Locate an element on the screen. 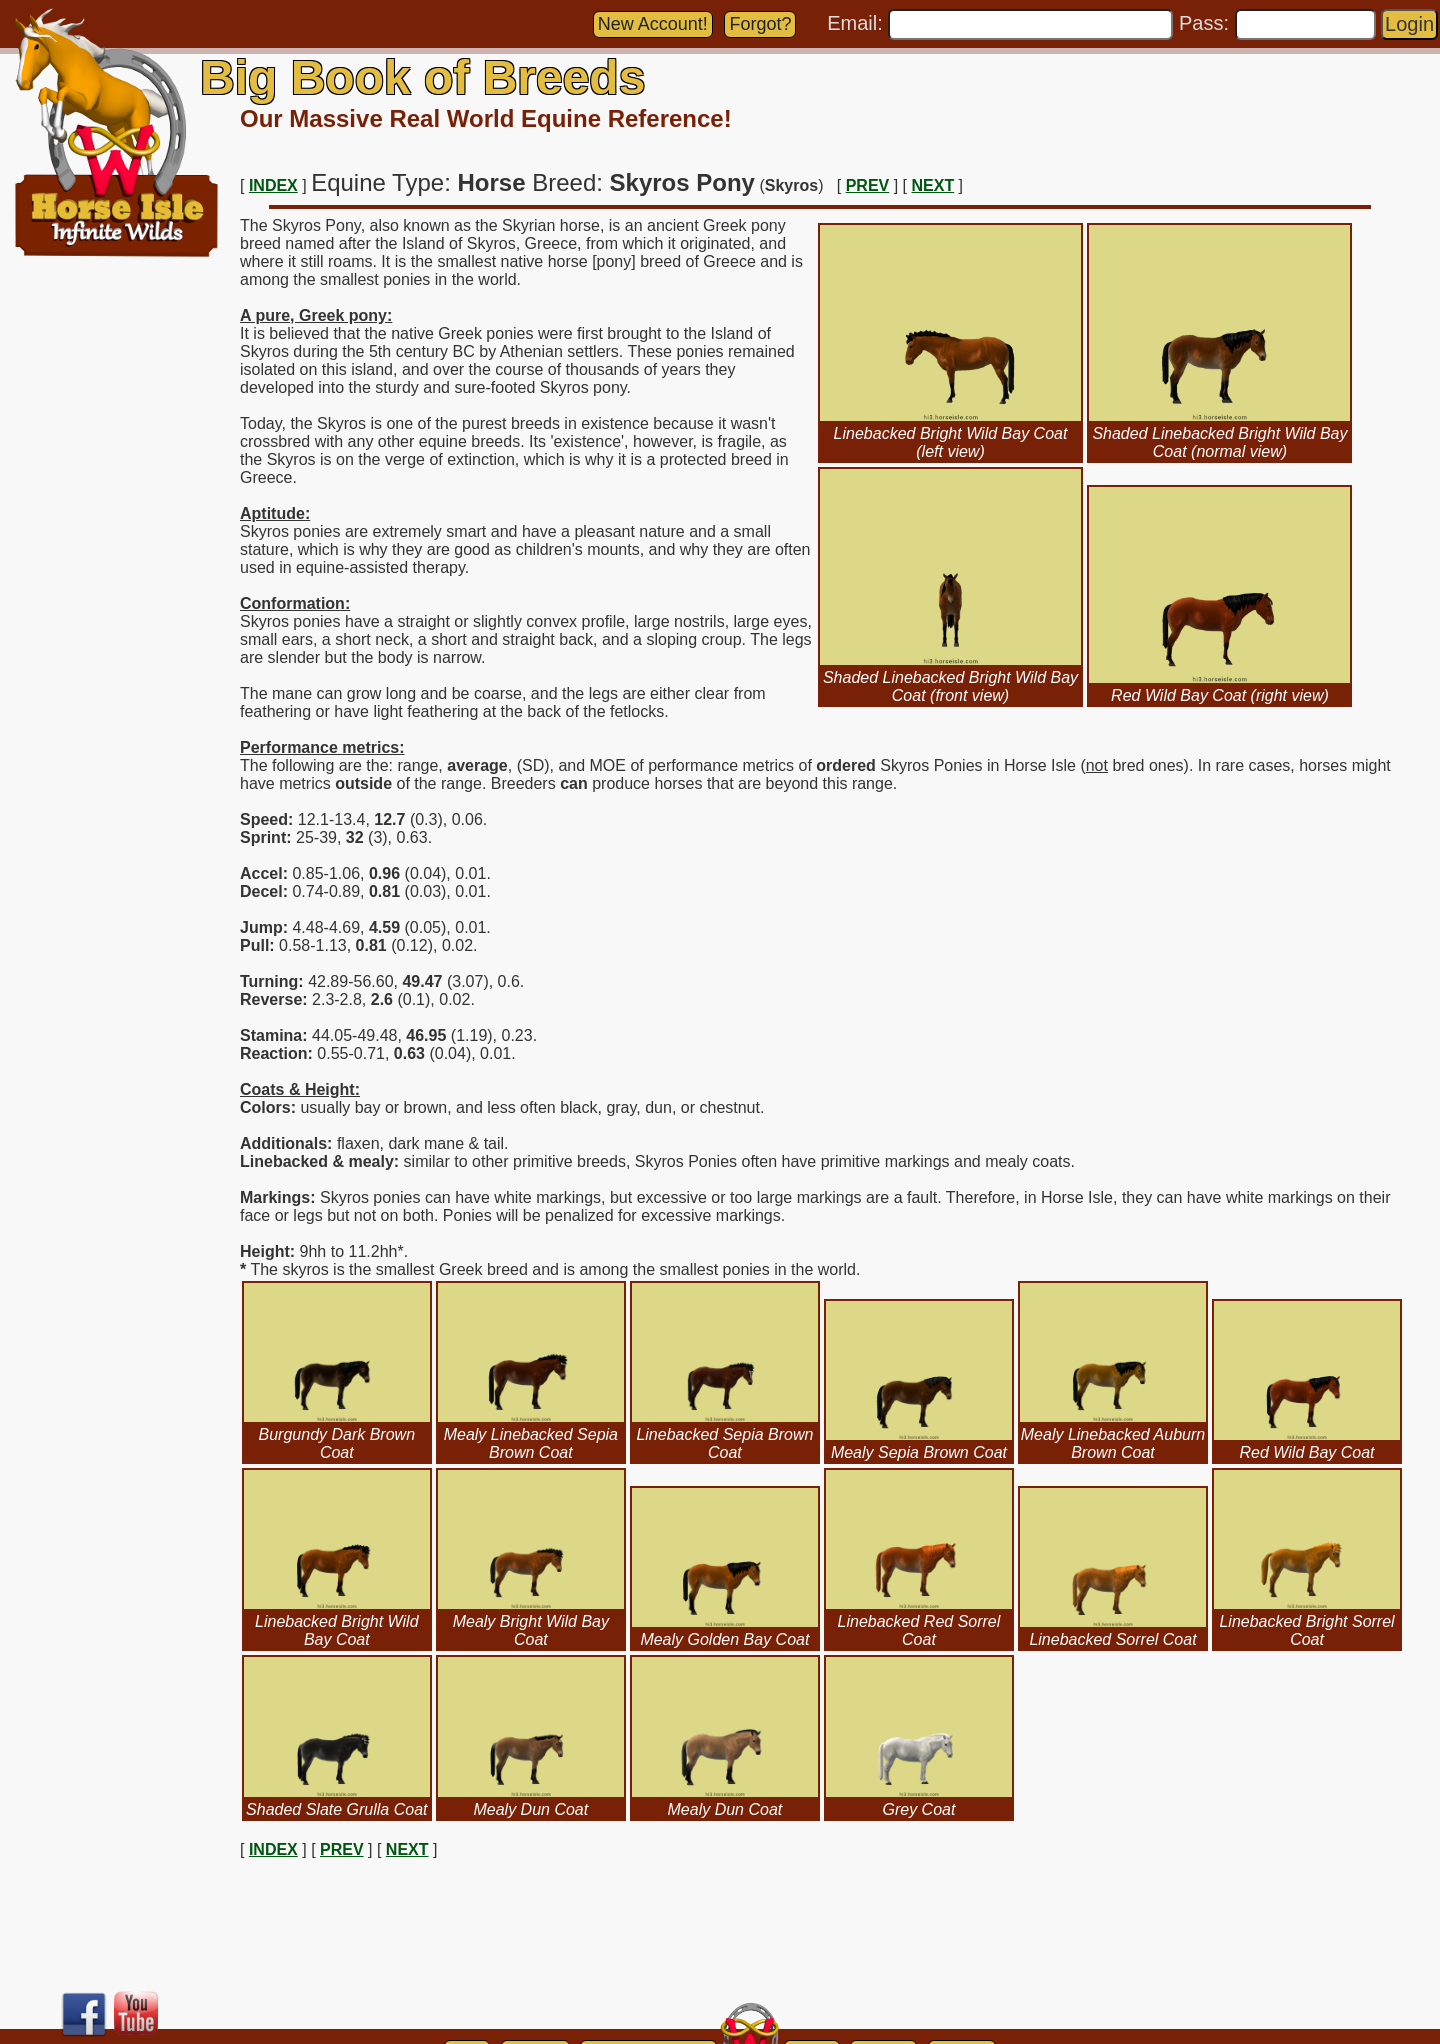  NEXT is located at coordinates (933, 185).